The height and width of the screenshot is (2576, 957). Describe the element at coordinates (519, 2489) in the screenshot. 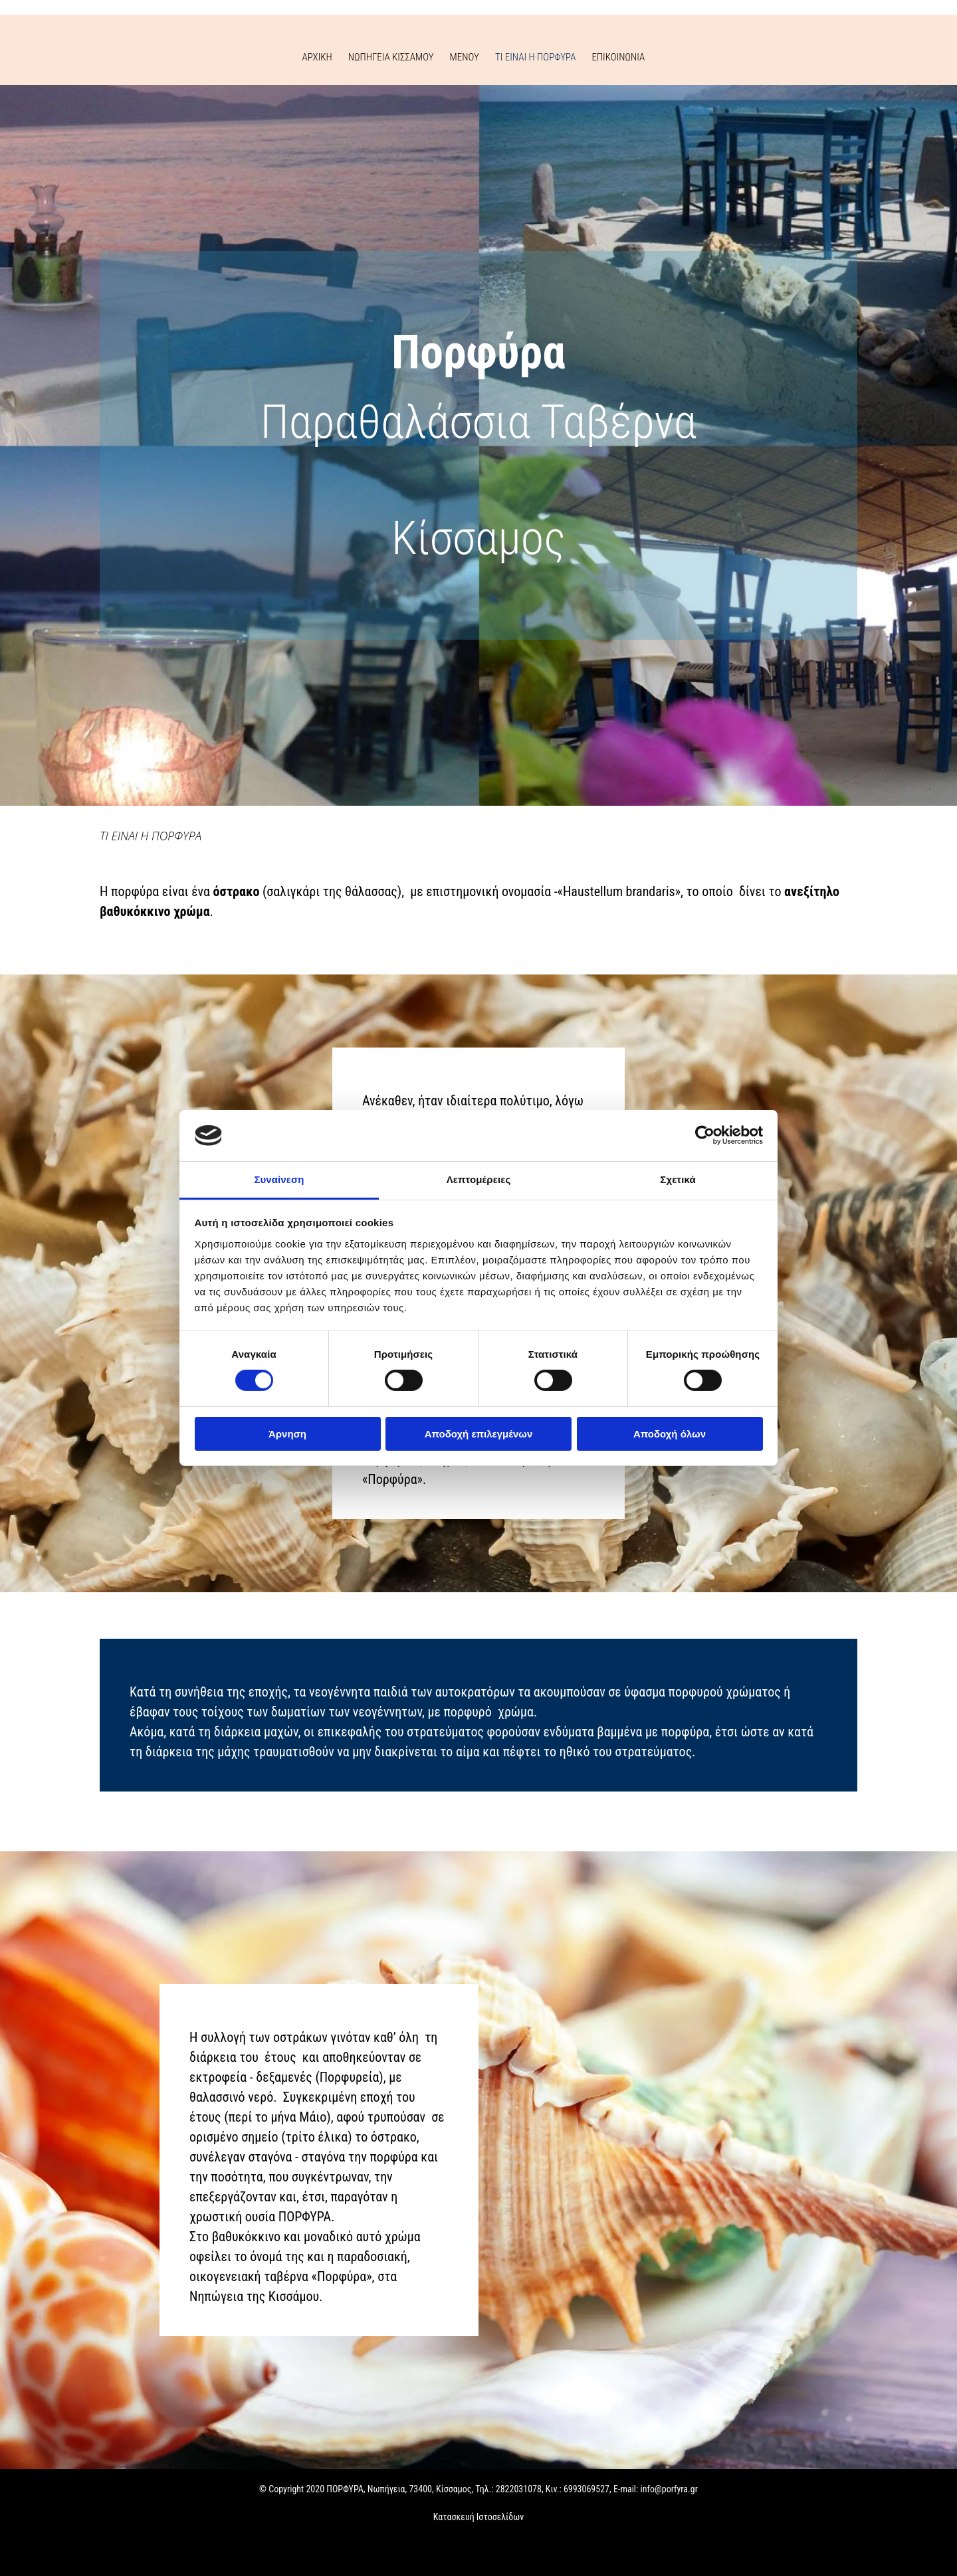

I see `2822031078` at that location.